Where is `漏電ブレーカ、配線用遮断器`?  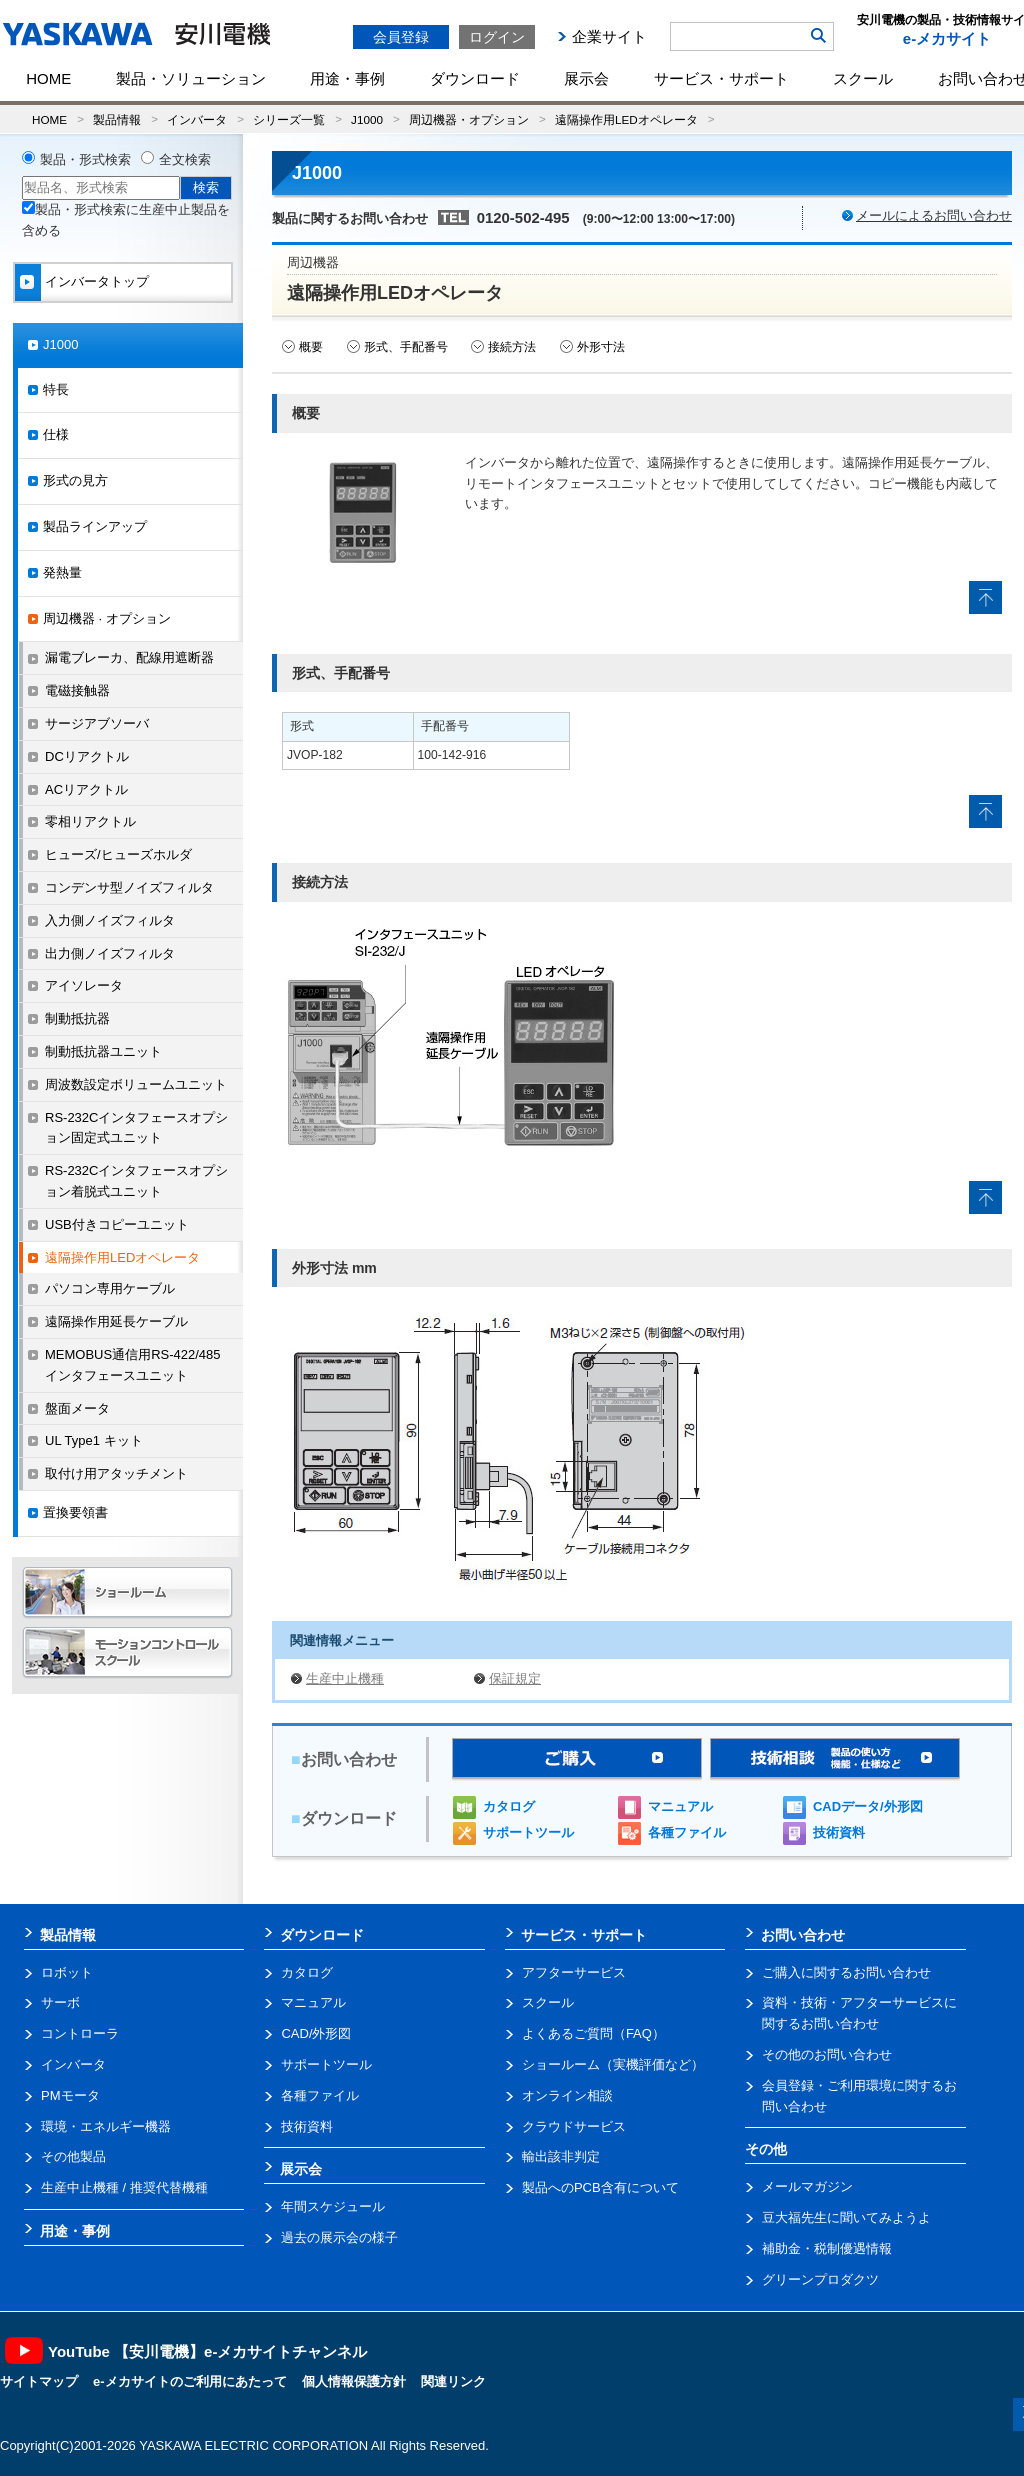 漏電ブレーカ、配線用遮断器 is located at coordinates (129, 657).